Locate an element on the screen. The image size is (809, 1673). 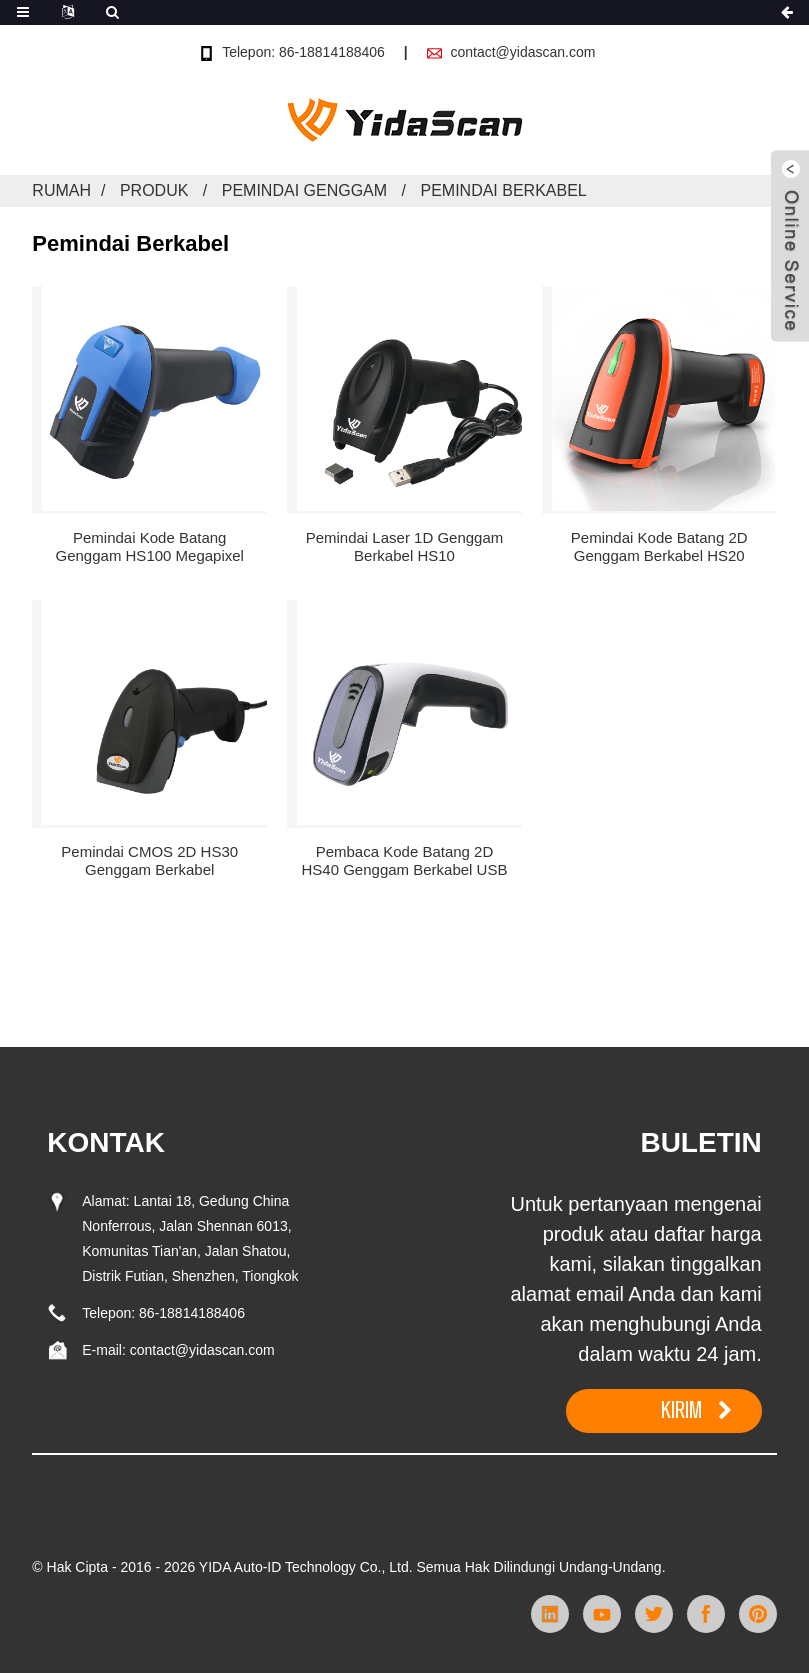
Pemindai Kode Batang Genggam HS100 Megapixel Berkabel is located at coordinates (150, 547).